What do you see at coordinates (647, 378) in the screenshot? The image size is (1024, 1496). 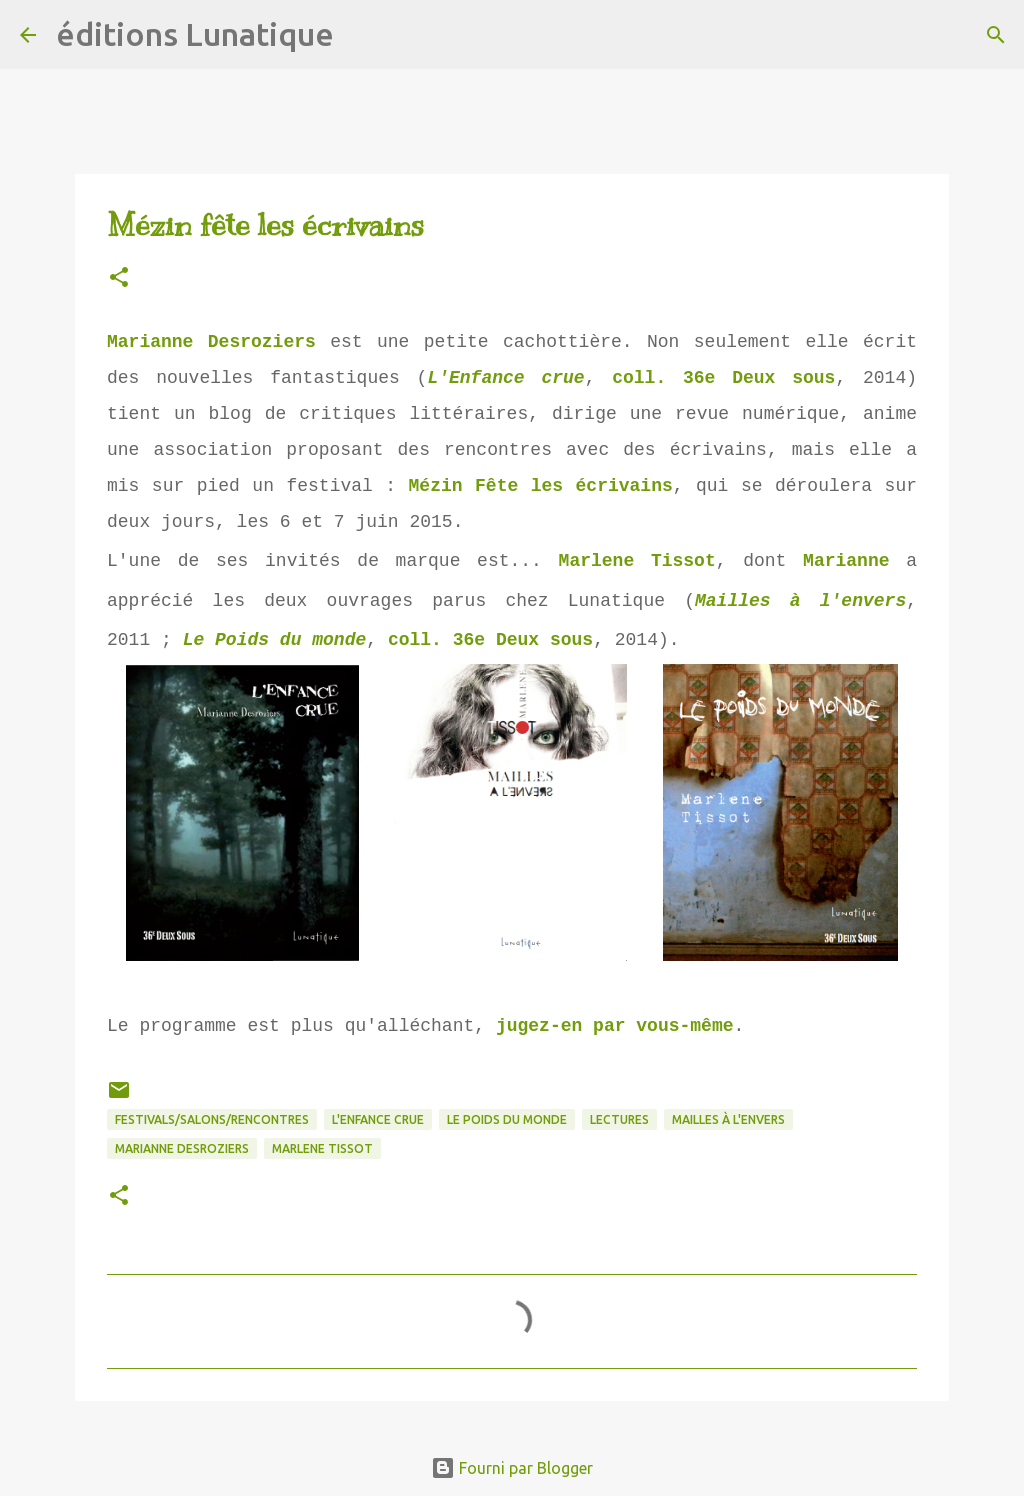 I see `coll.` at bounding box center [647, 378].